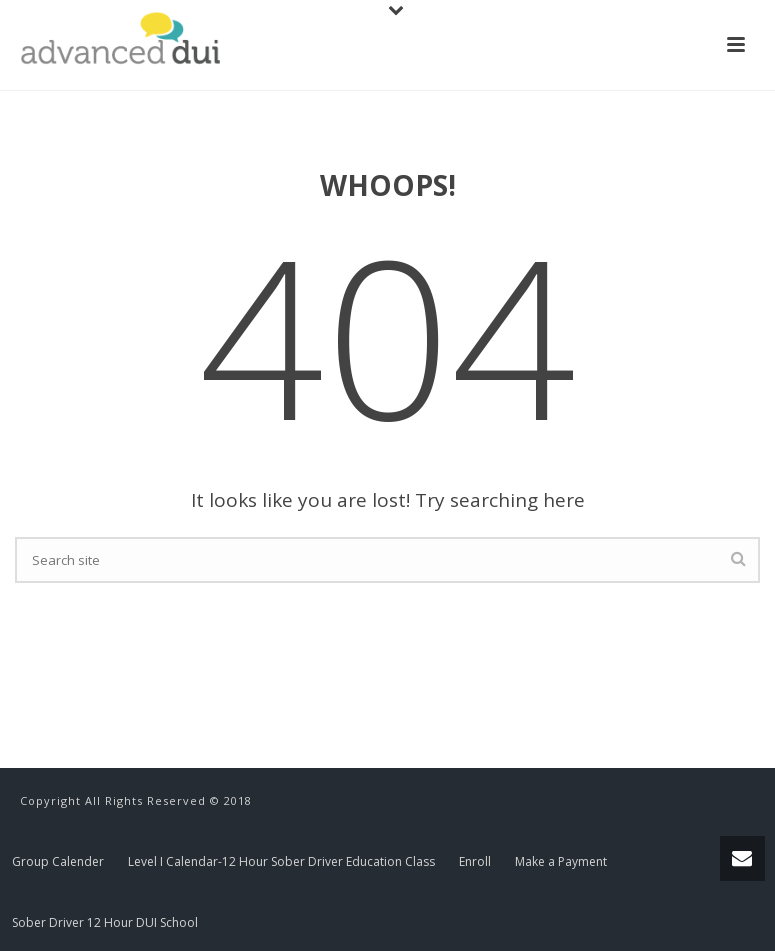 This screenshot has width=775, height=951. What do you see at coordinates (475, 862) in the screenshot?
I see `Enroll` at bounding box center [475, 862].